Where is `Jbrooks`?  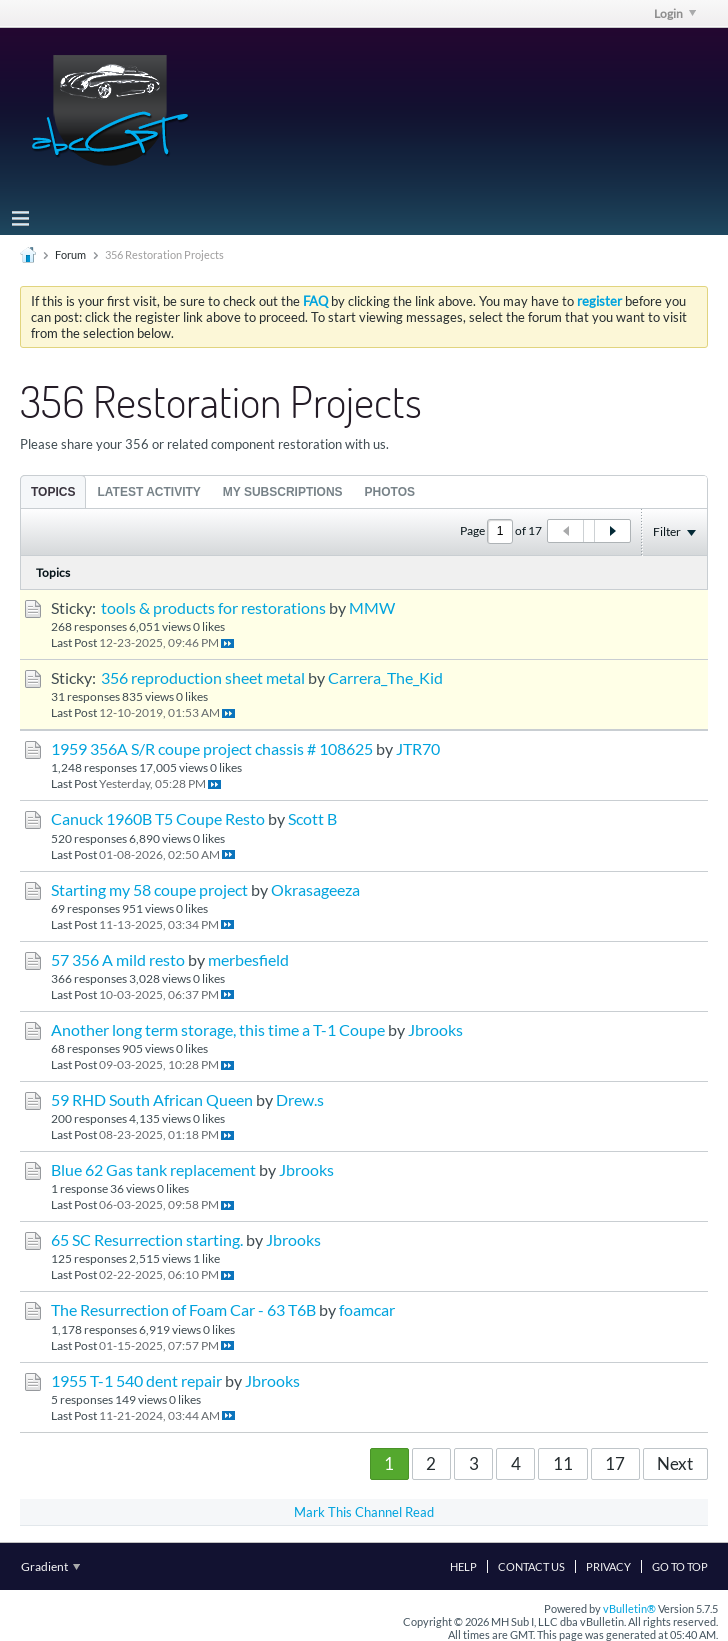
Jbrooks is located at coordinates (435, 1030).